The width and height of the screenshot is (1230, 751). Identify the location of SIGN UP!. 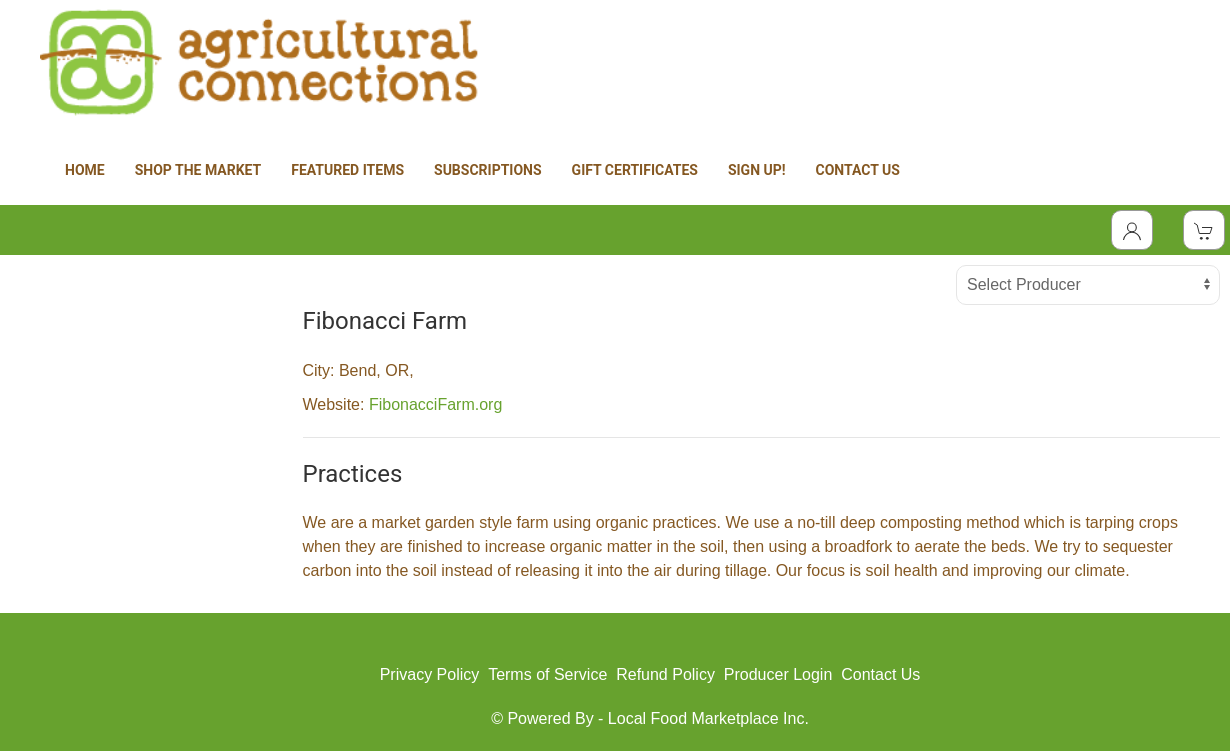
(757, 170).